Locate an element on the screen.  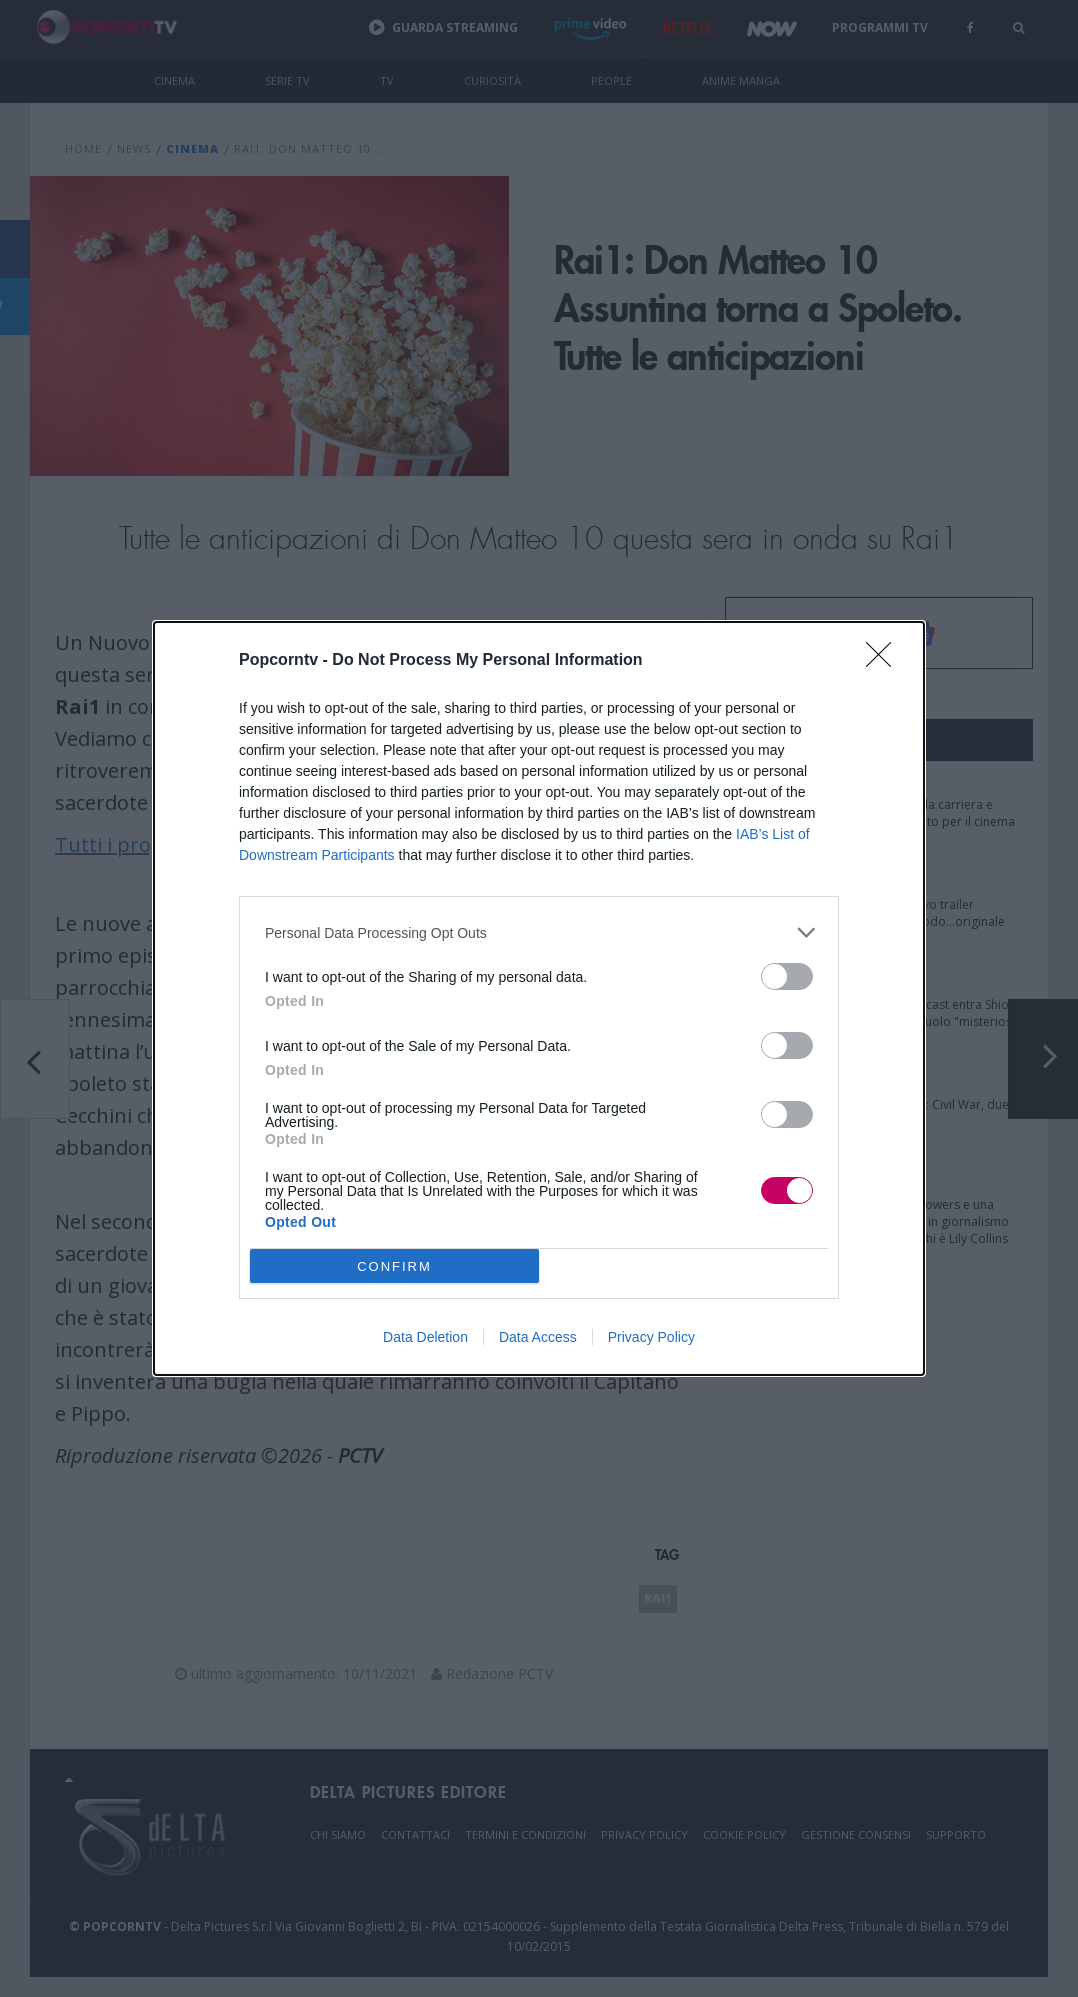
[dialog] is located at coordinates (539, 998).